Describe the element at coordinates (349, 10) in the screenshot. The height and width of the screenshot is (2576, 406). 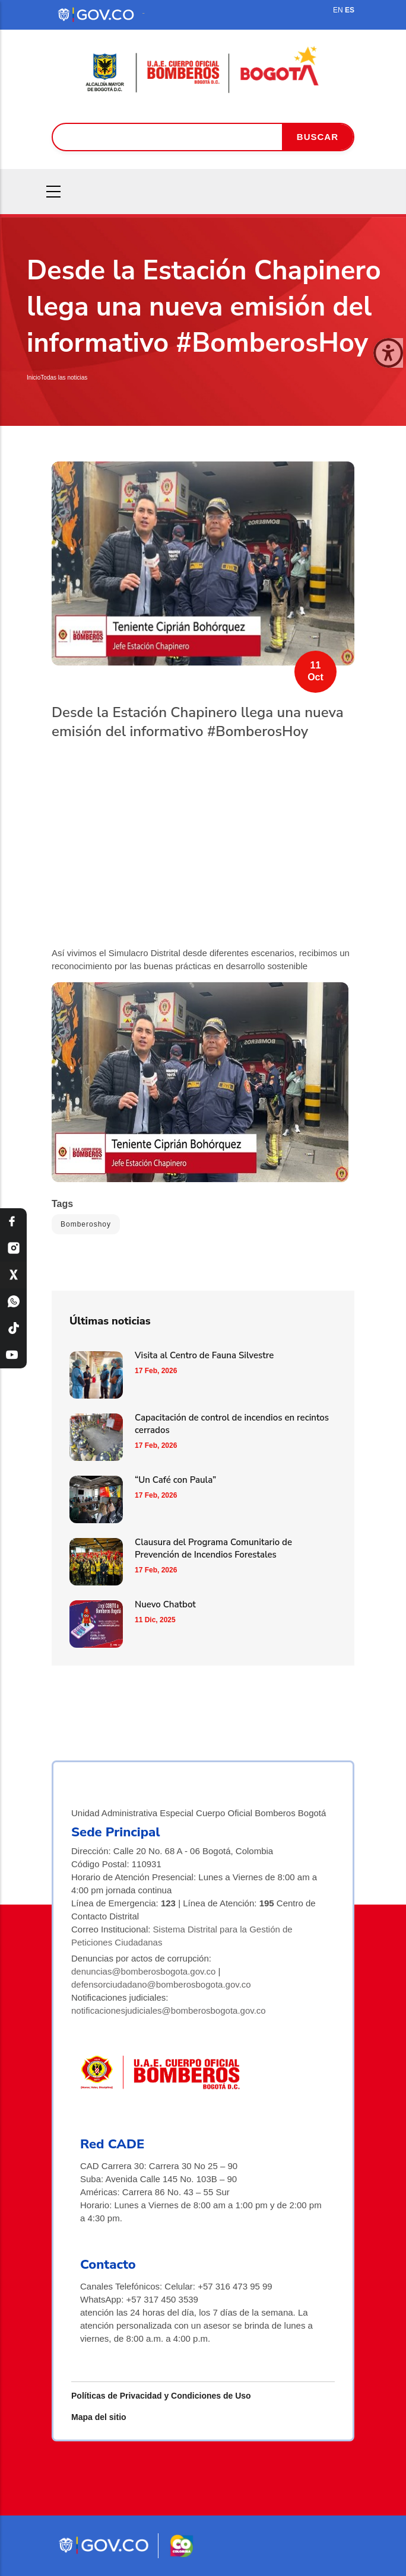
I see `ES` at that location.